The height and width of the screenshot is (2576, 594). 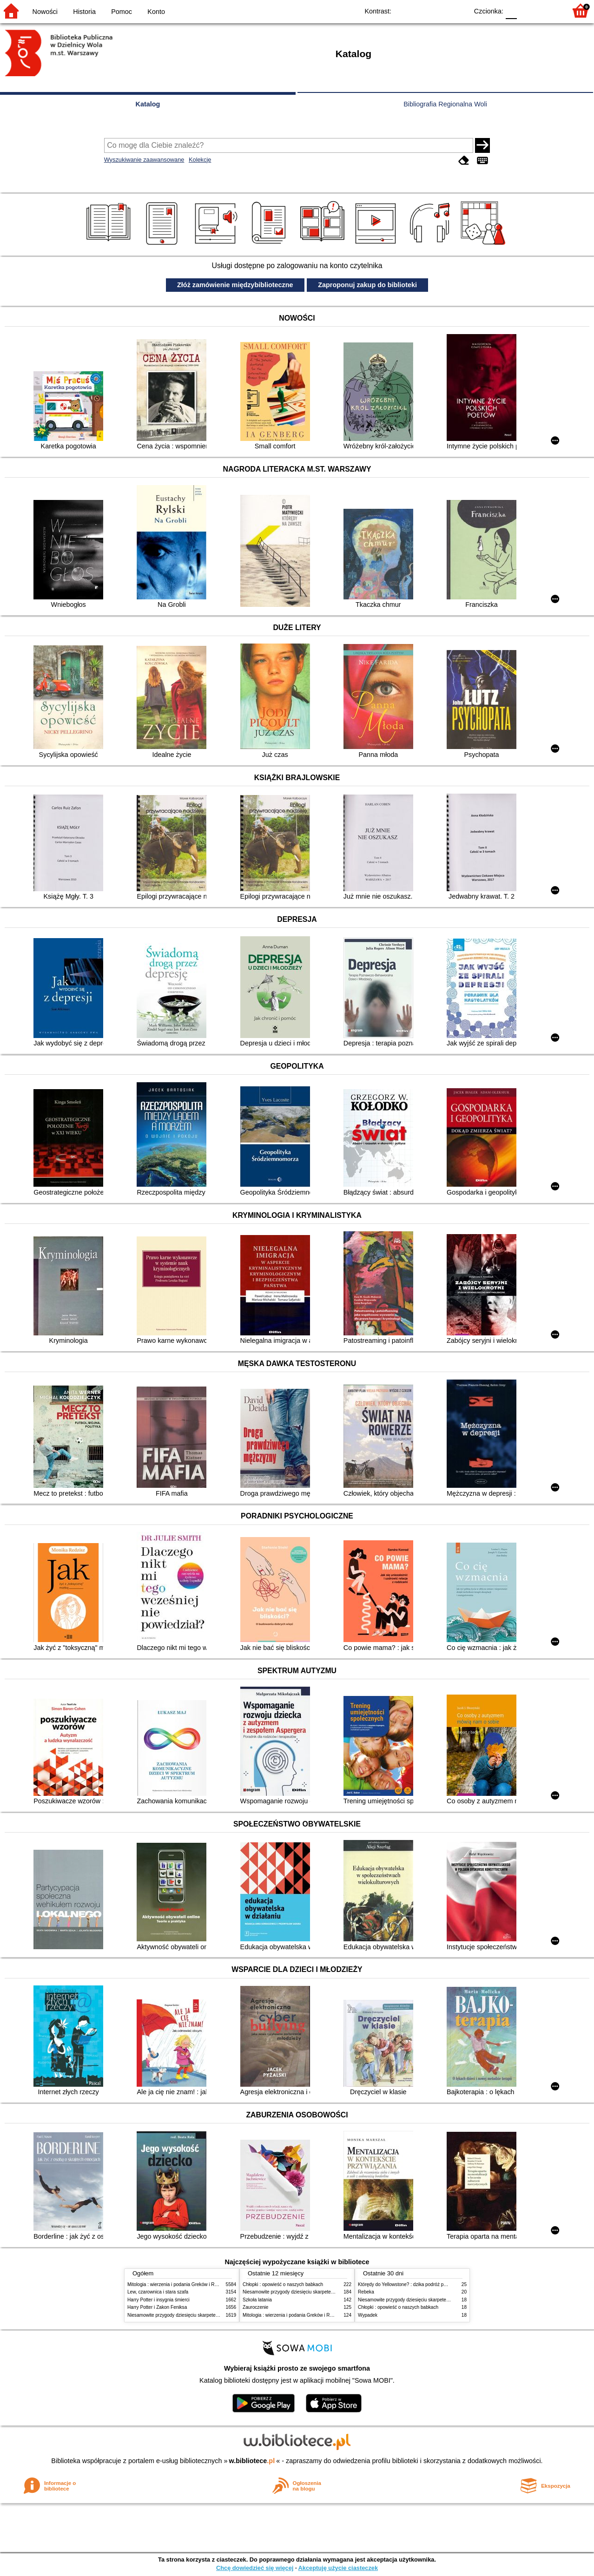 I want to click on Konto, so click(x=156, y=11).